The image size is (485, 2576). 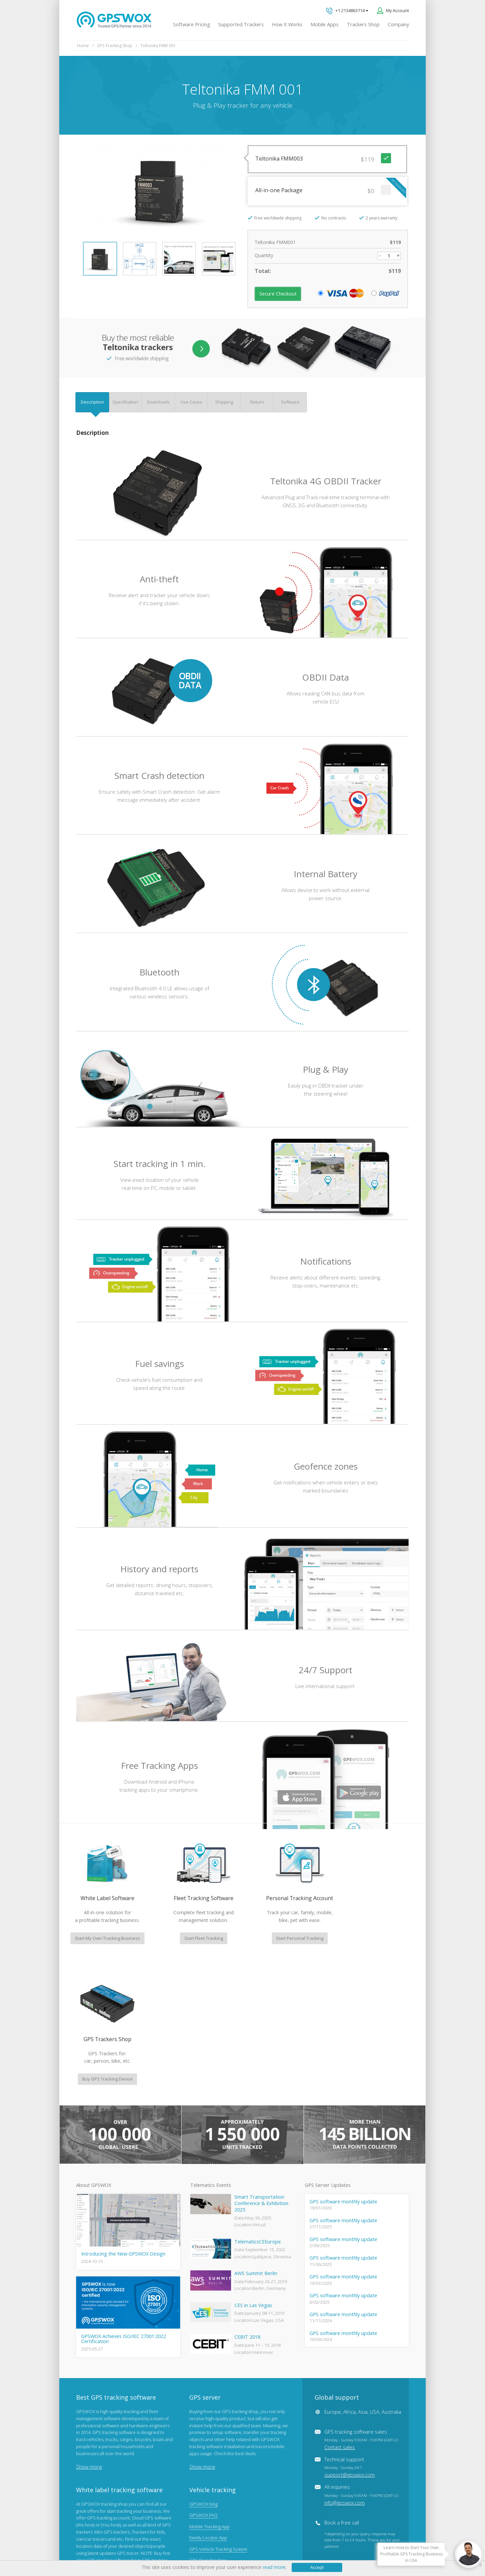 I want to click on GPS Vehicle Tracking System, so click(x=218, y=2419).